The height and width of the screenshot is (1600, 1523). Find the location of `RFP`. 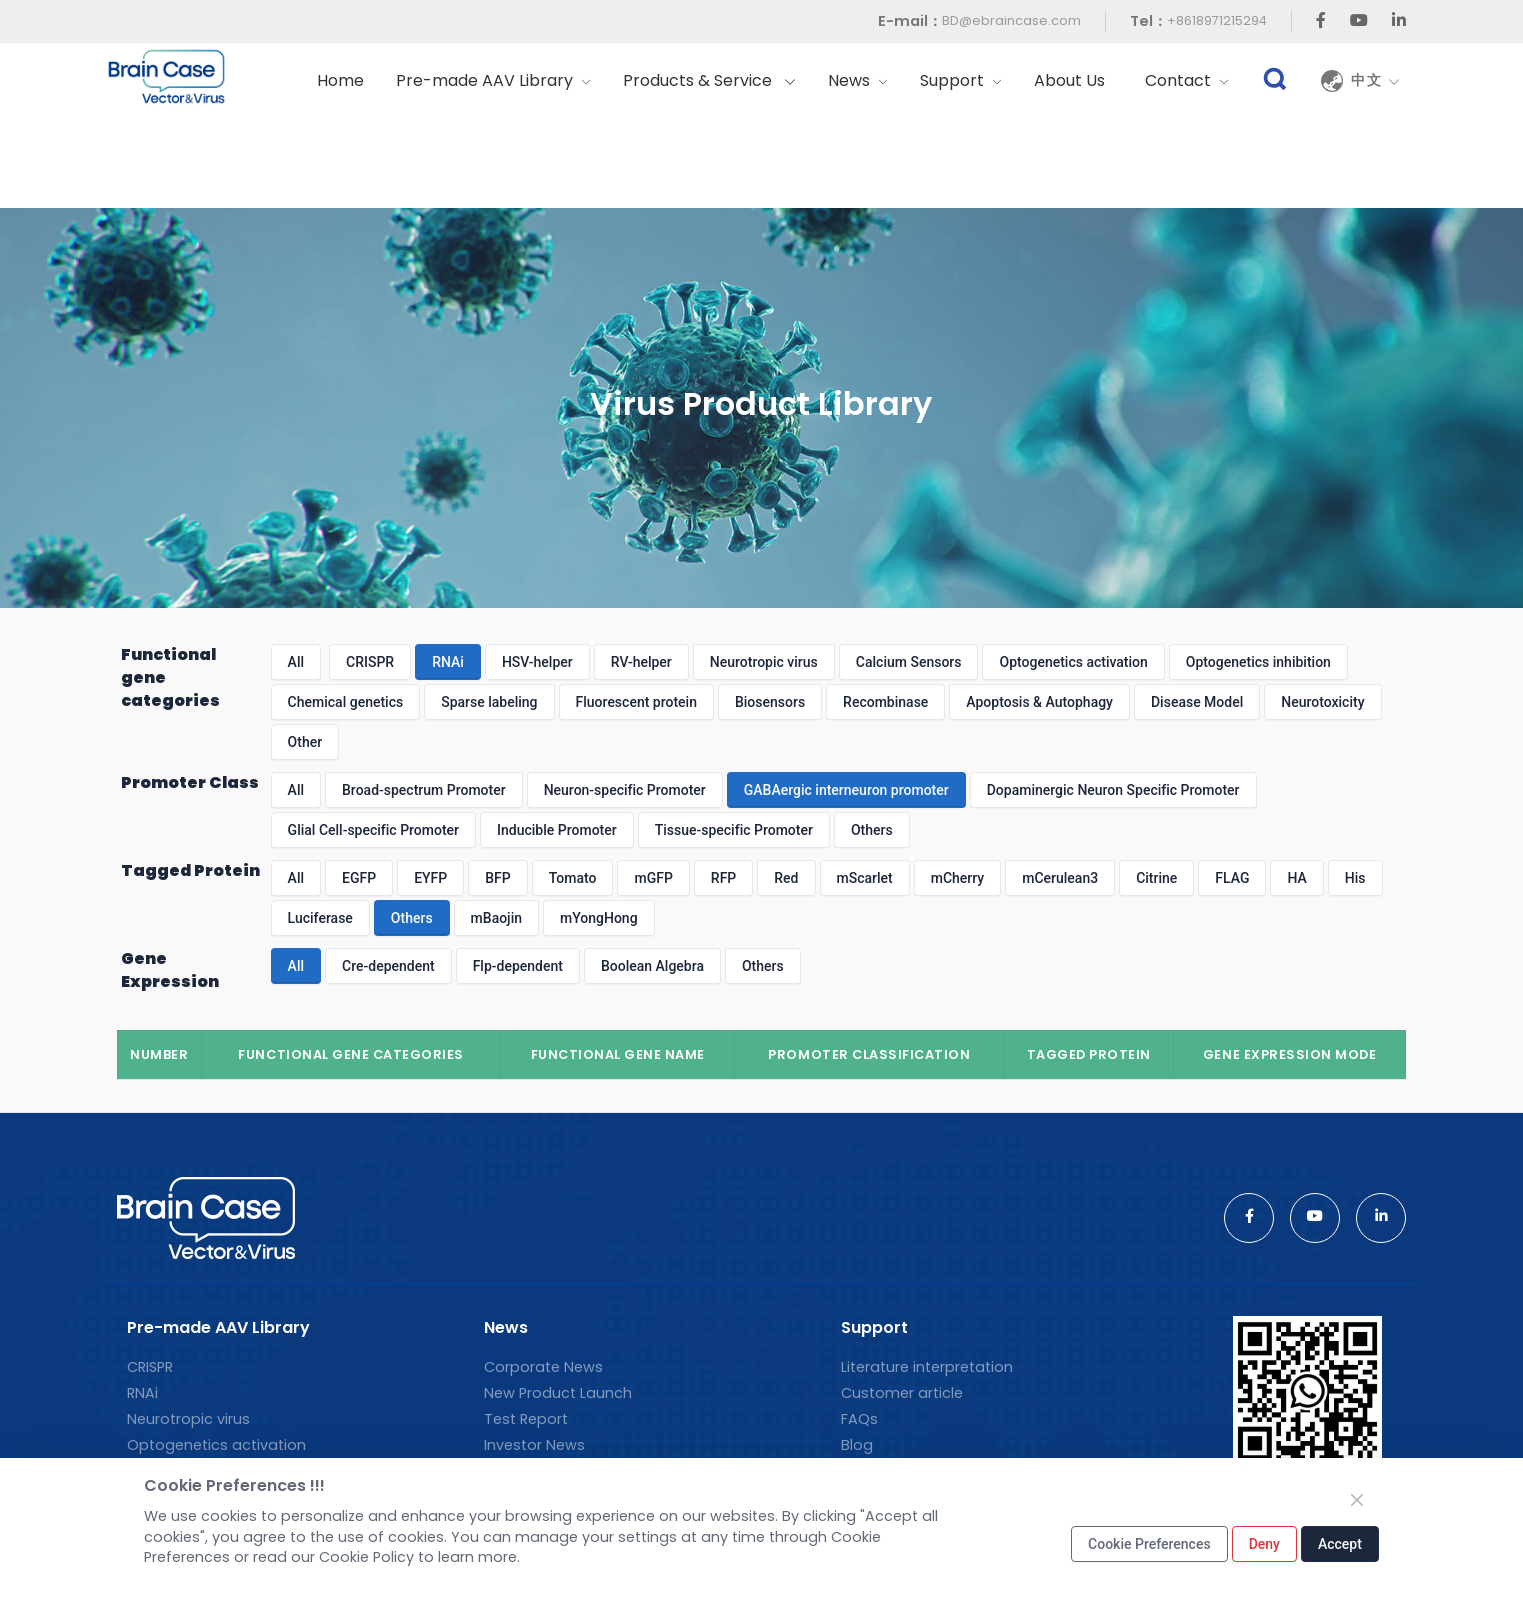

RFP is located at coordinates (723, 878).